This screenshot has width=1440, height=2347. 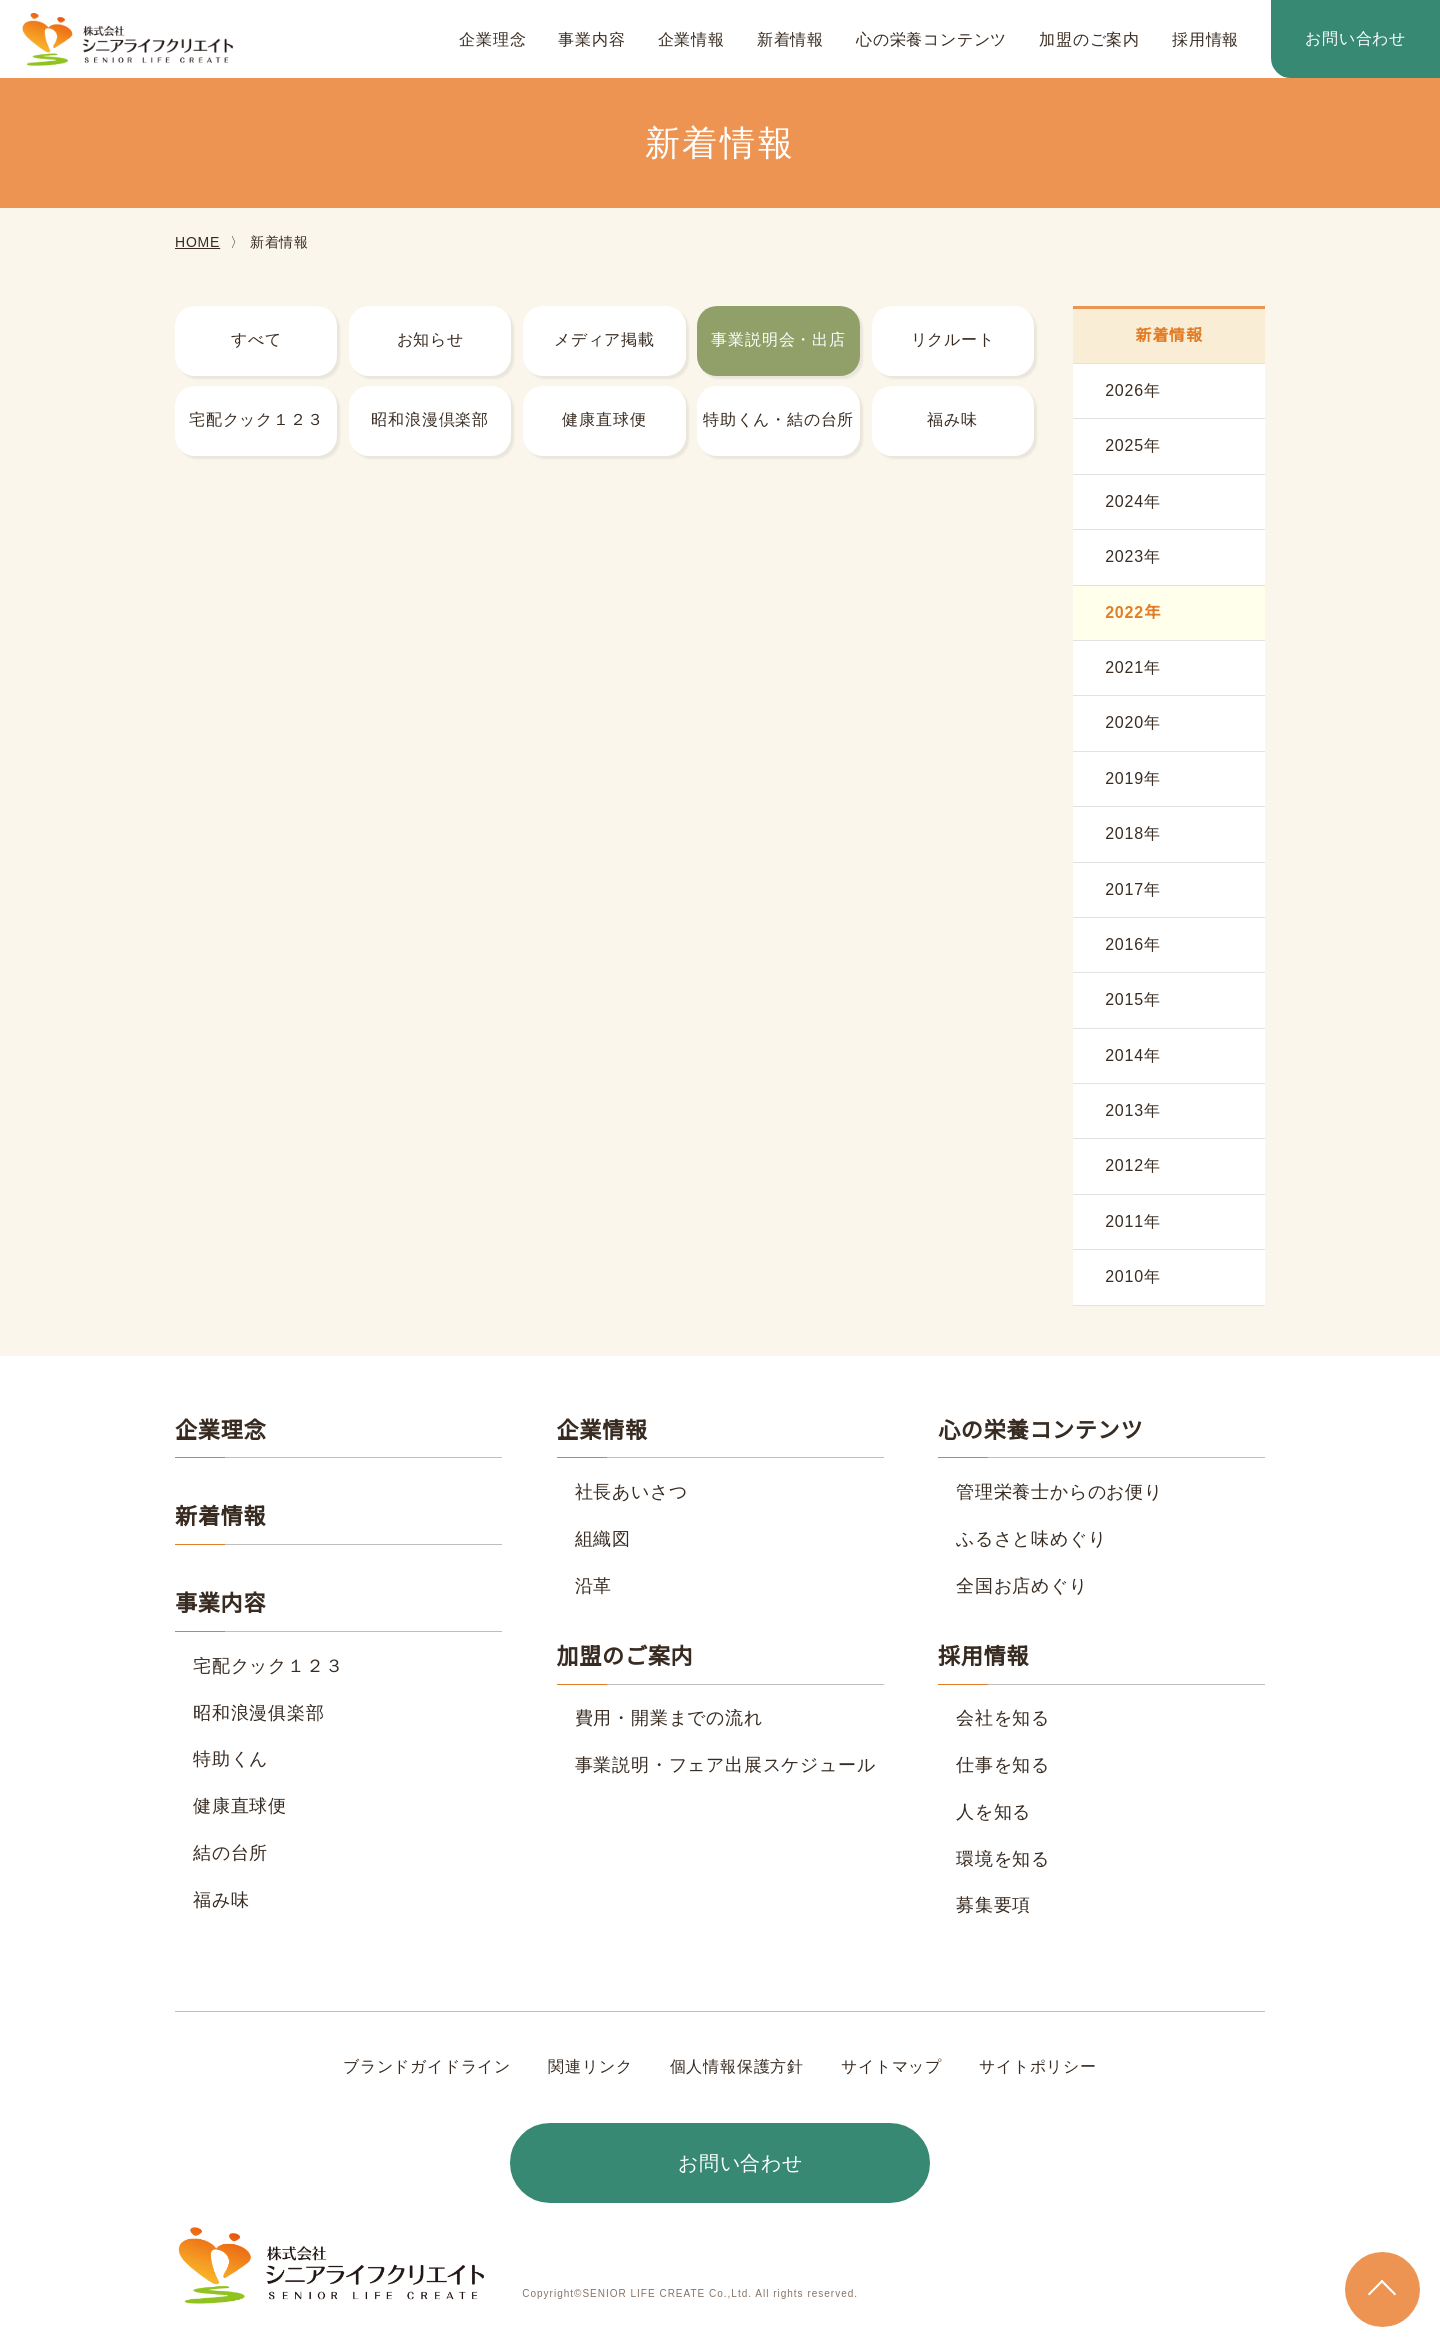 I want to click on 2016年, so click(x=1133, y=945).